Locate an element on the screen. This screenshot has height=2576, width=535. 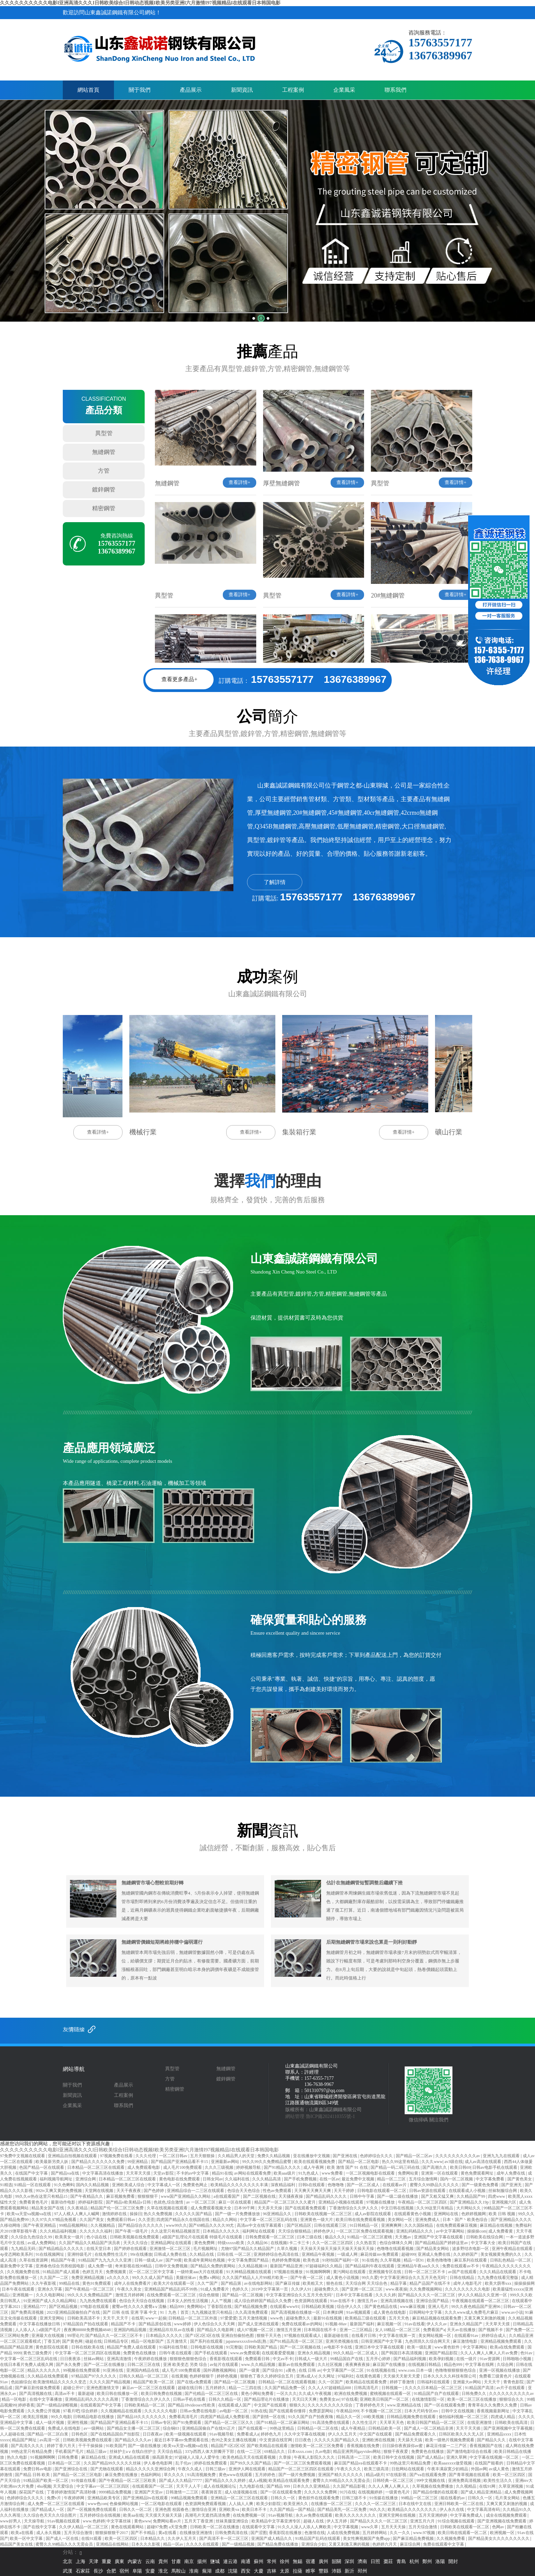
激情五月婷婷网 is located at coordinates (130, 2295).